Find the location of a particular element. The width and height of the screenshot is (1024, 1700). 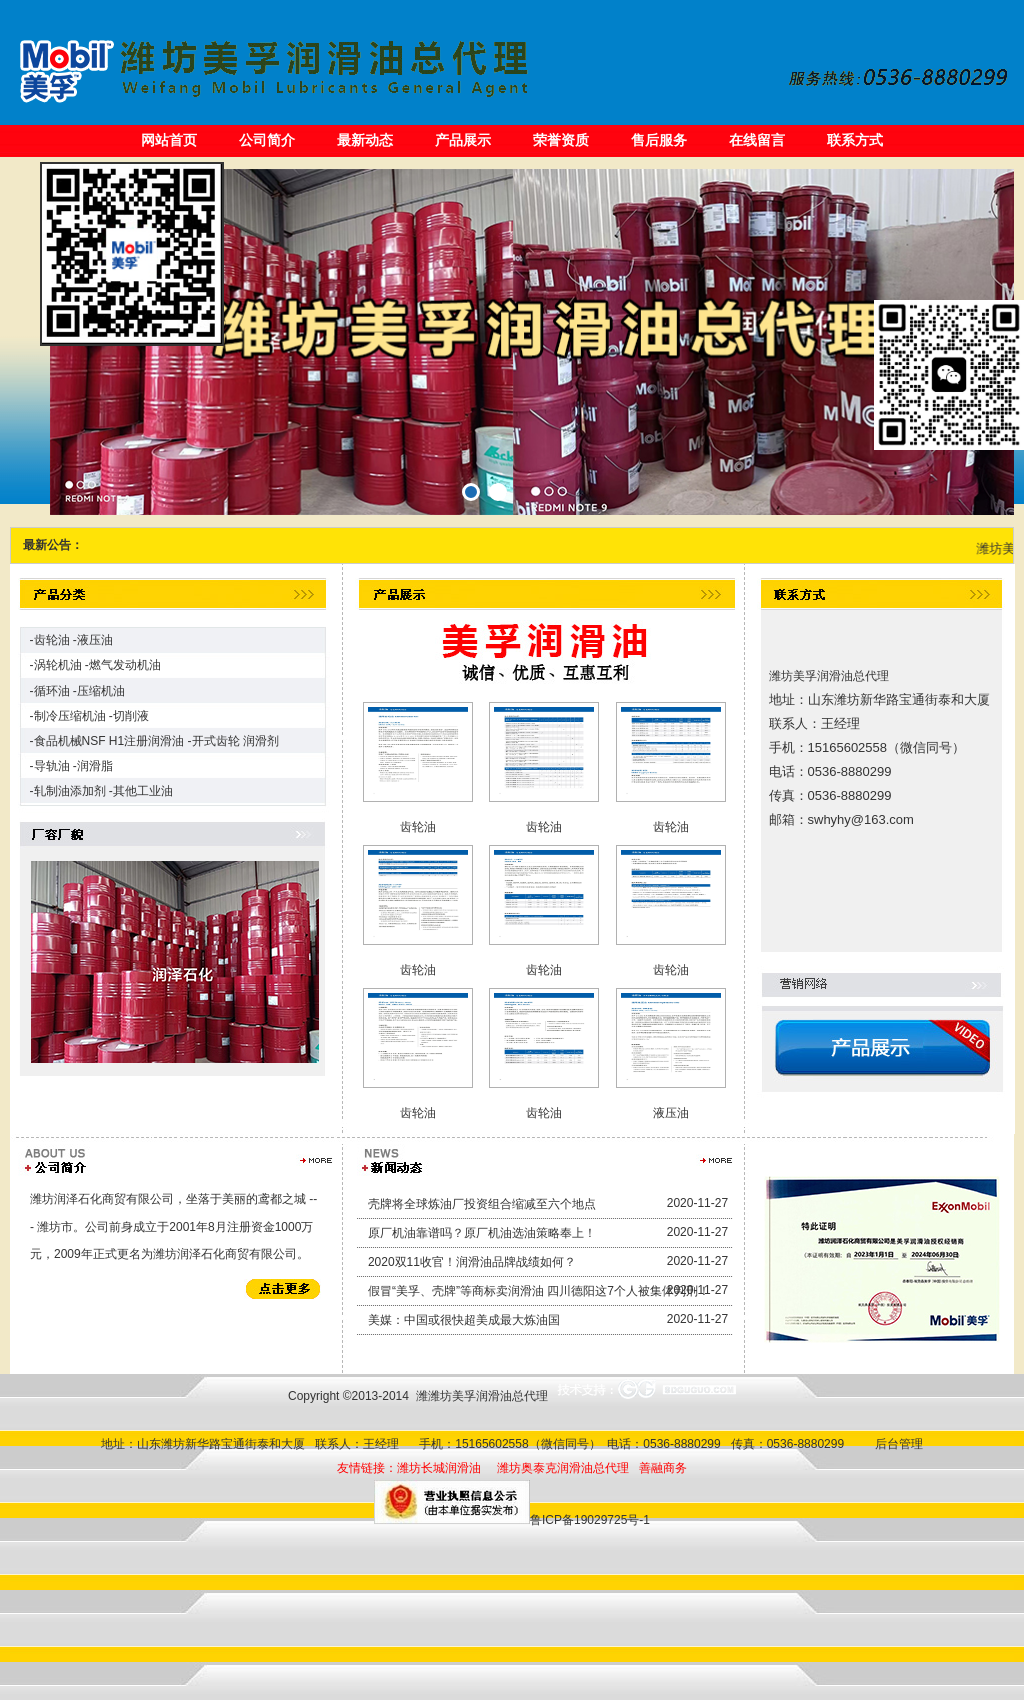

导轨油 is located at coordinates (52, 766).